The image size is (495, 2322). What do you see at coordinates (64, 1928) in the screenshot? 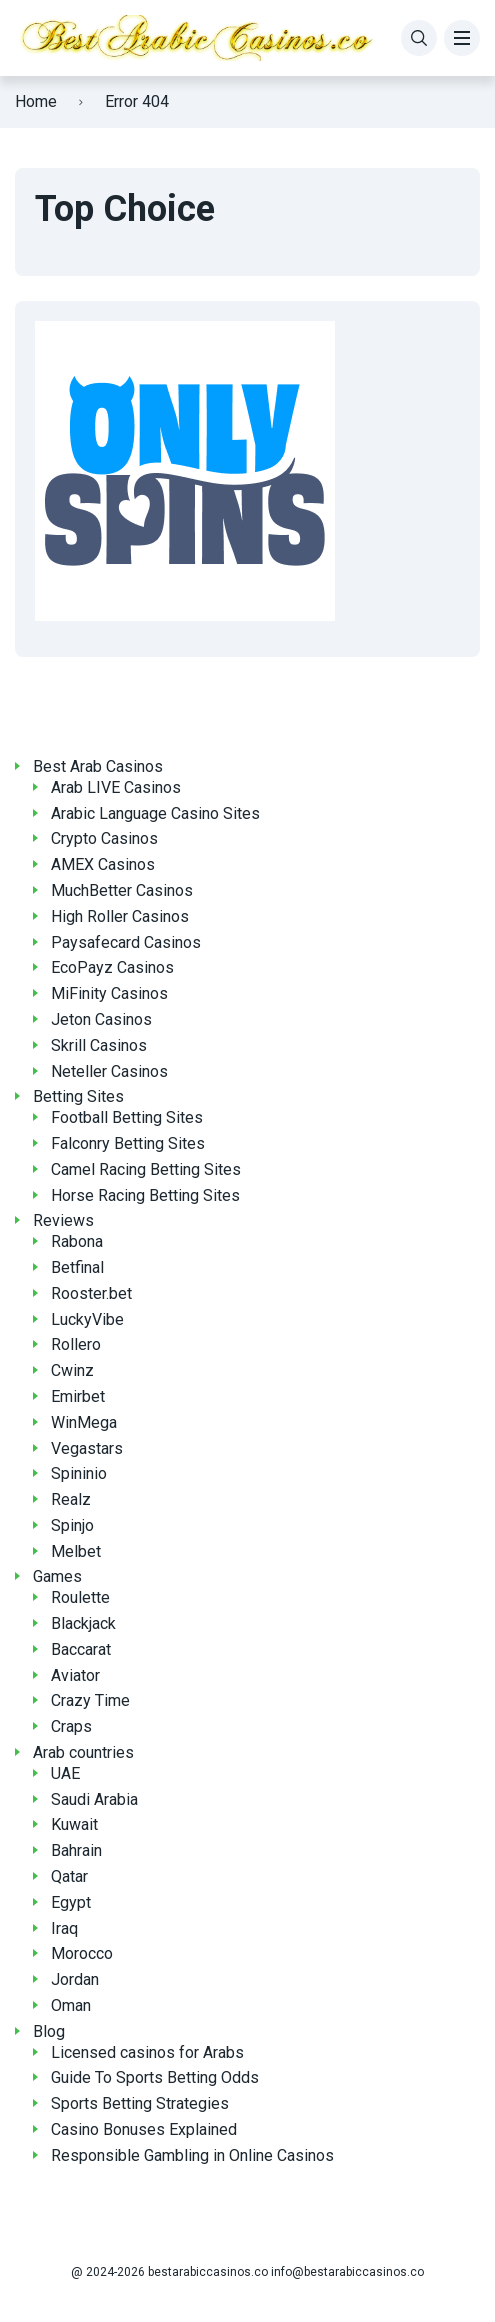
I see `Iraq` at bounding box center [64, 1928].